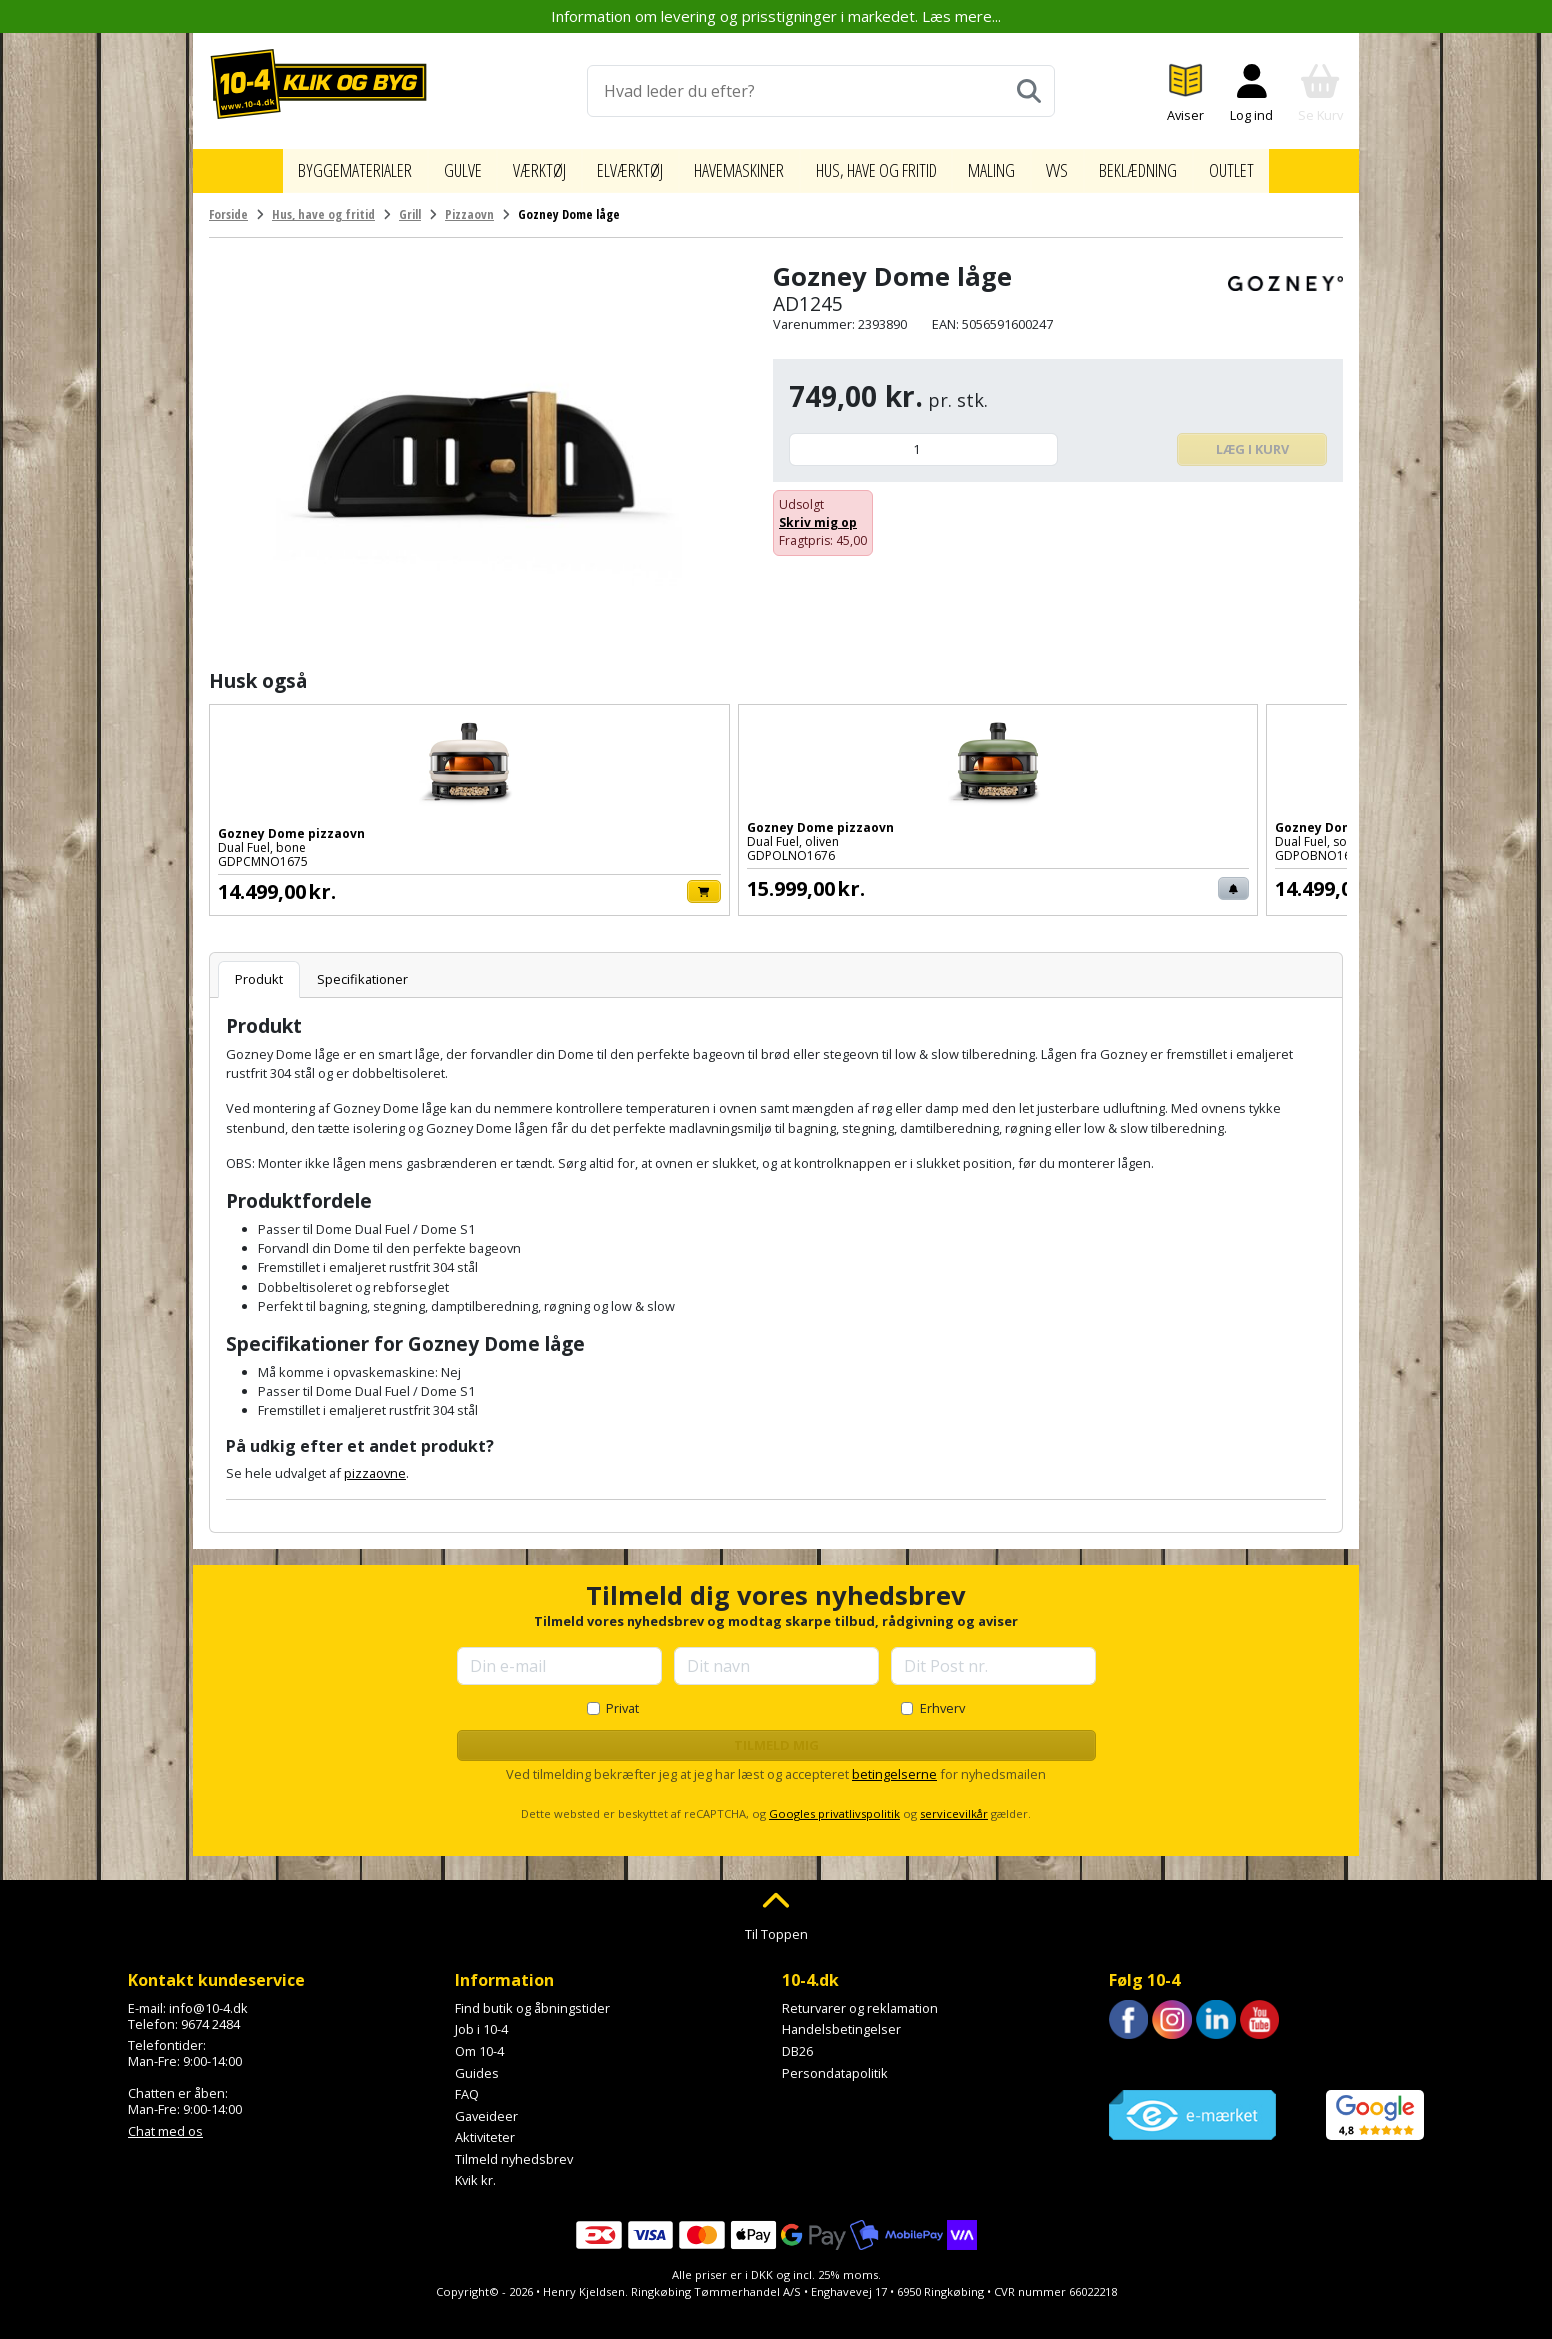 The height and width of the screenshot is (2339, 1552). What do you see at coordinates (889, 166) in the screenshot?
I see `Hus, have og fritid` at bounding box center [889, 166].